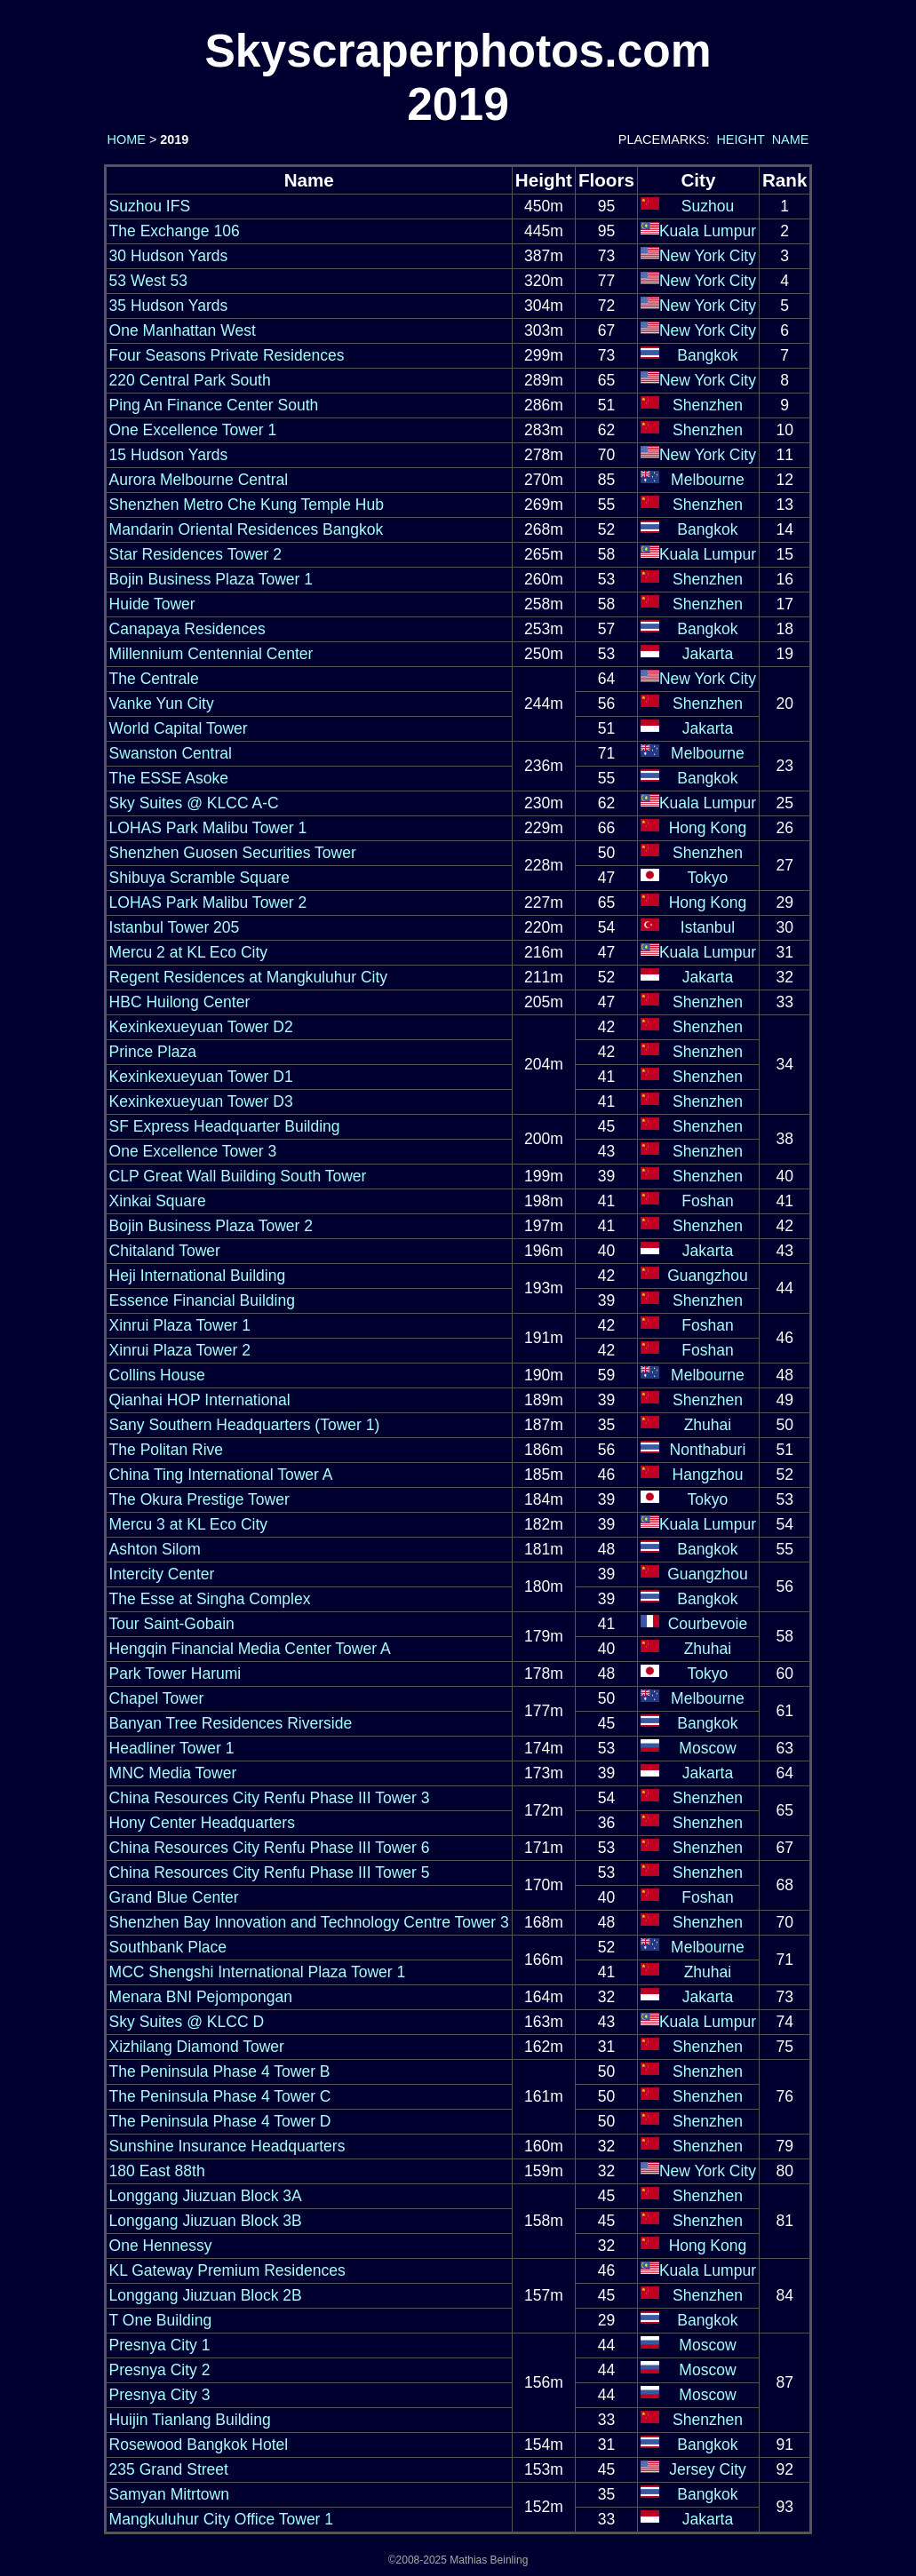 The height and width of the screenshot is (2576, 916). Describe the element at coordinates (168, 256) in the screenshot. I see `30 Hudson Yards` at that location.